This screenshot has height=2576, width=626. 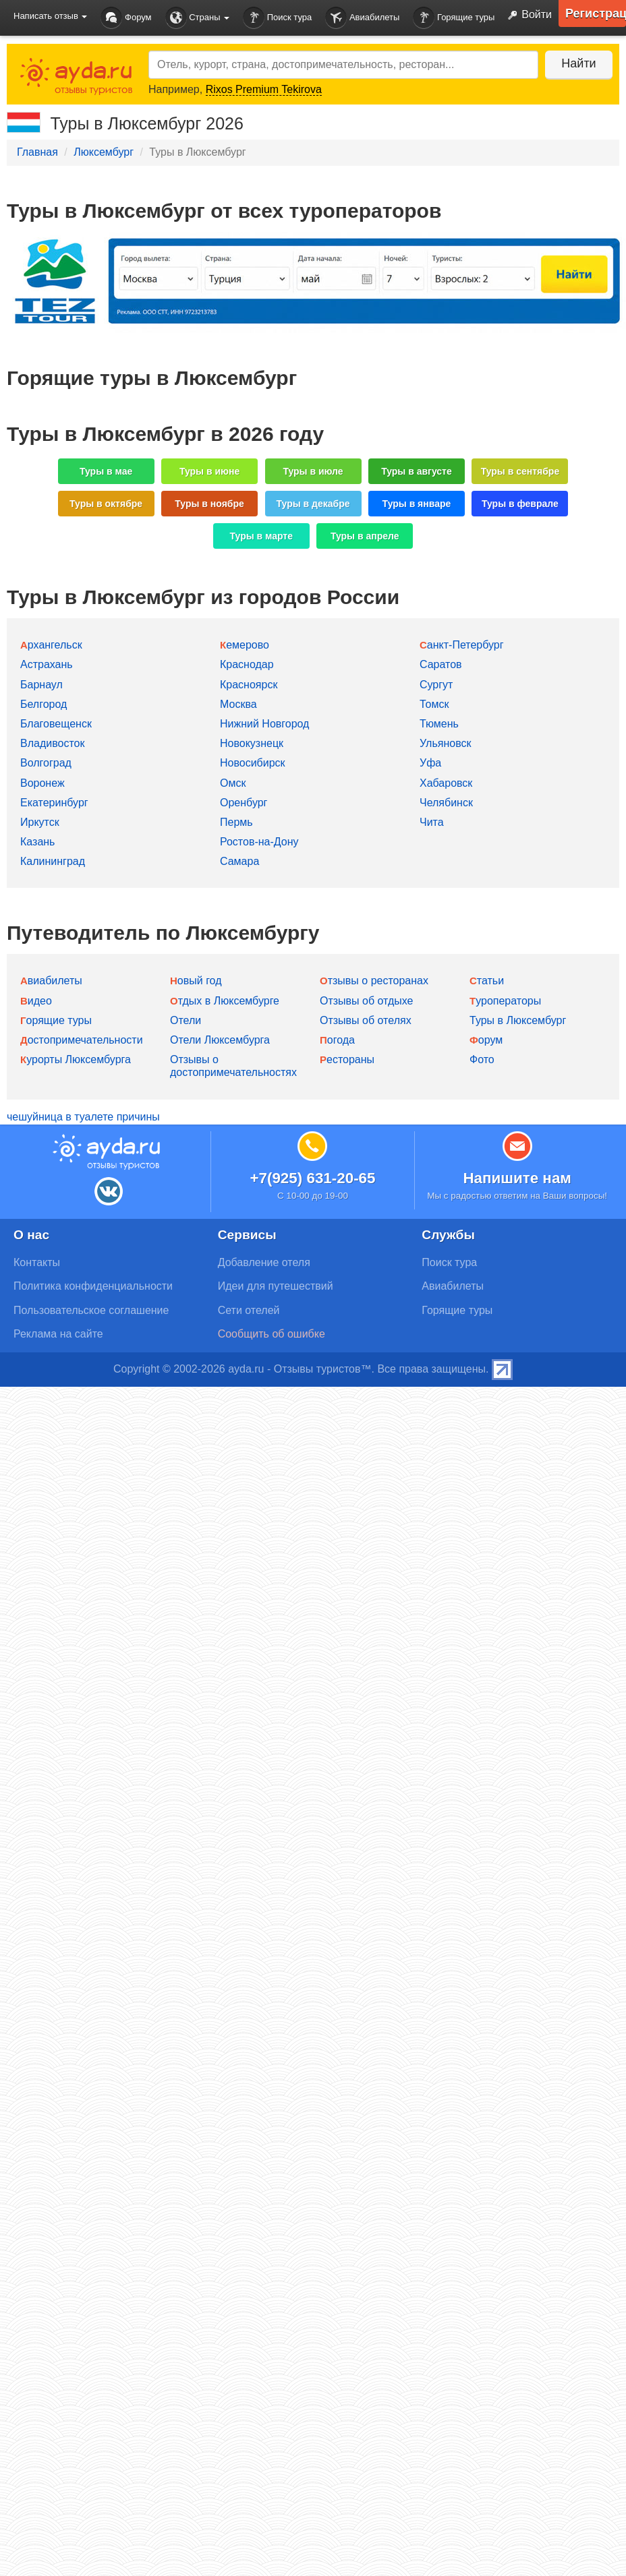 I want to click on Туры в марте, so click(x=261, y=536).